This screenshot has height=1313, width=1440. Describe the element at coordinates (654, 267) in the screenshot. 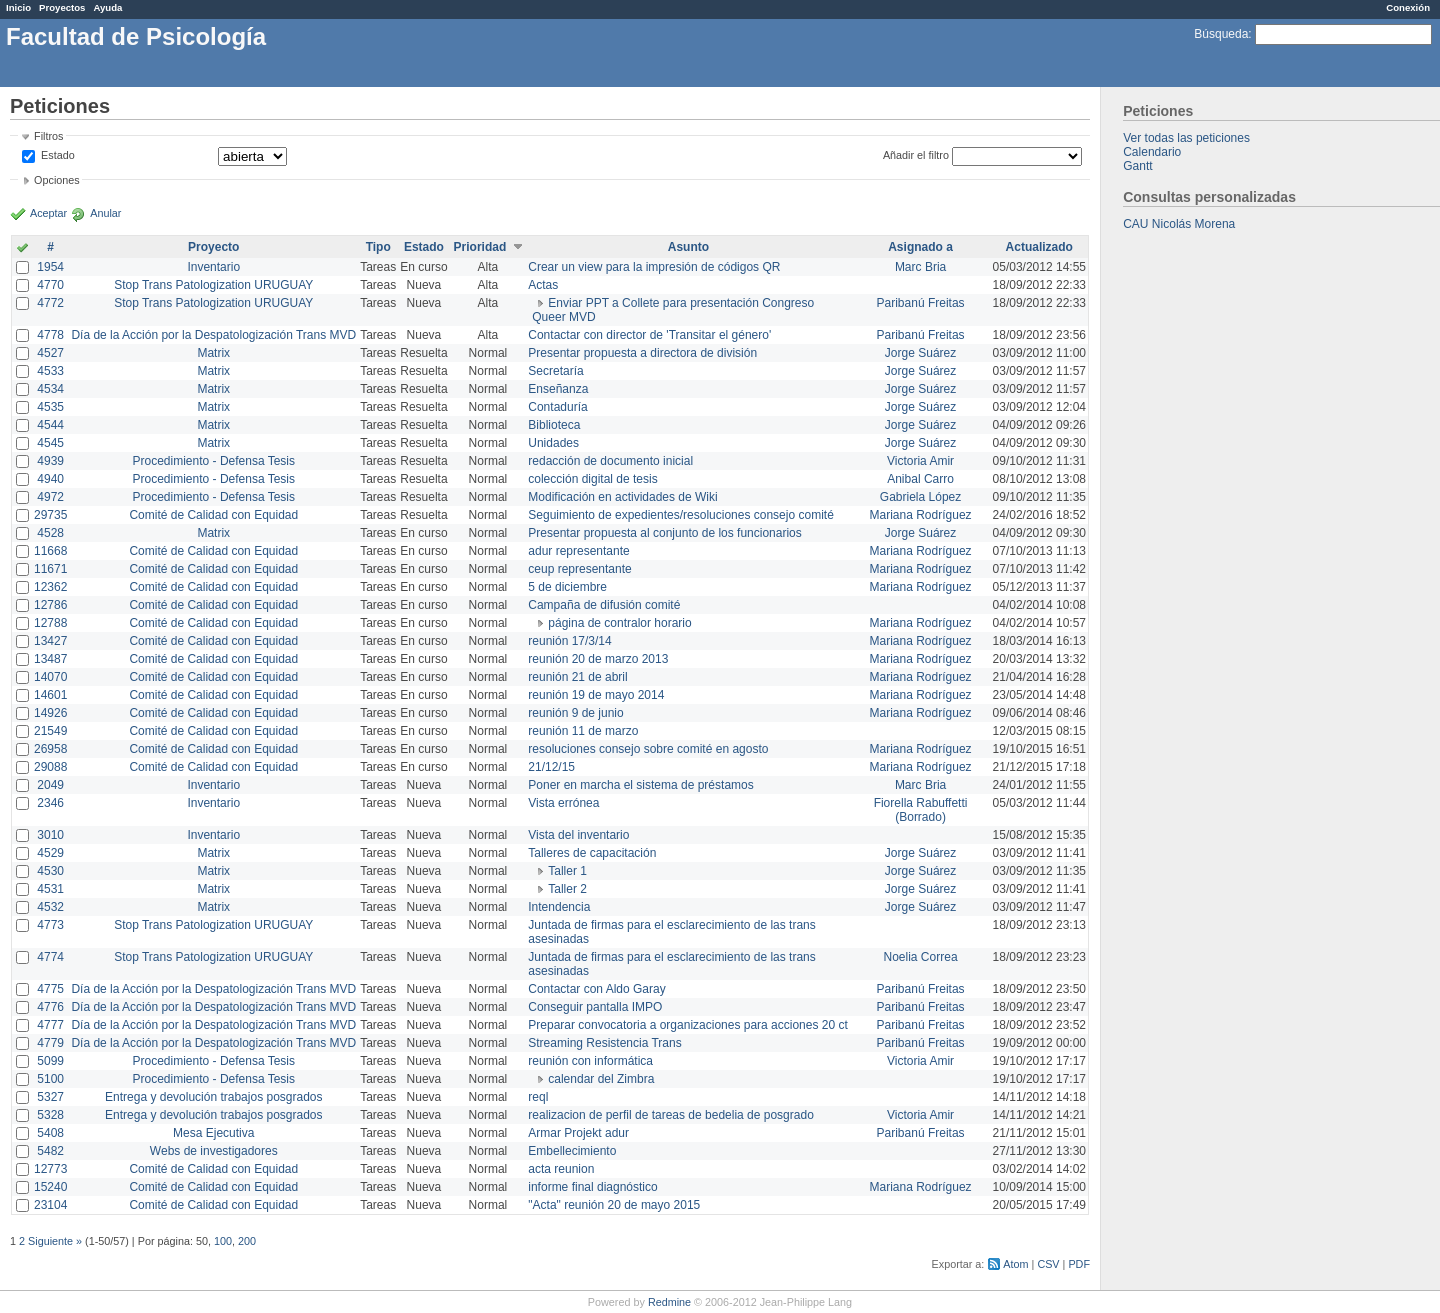

I see `Crear un view para la impresión de códigos QR` at that location.